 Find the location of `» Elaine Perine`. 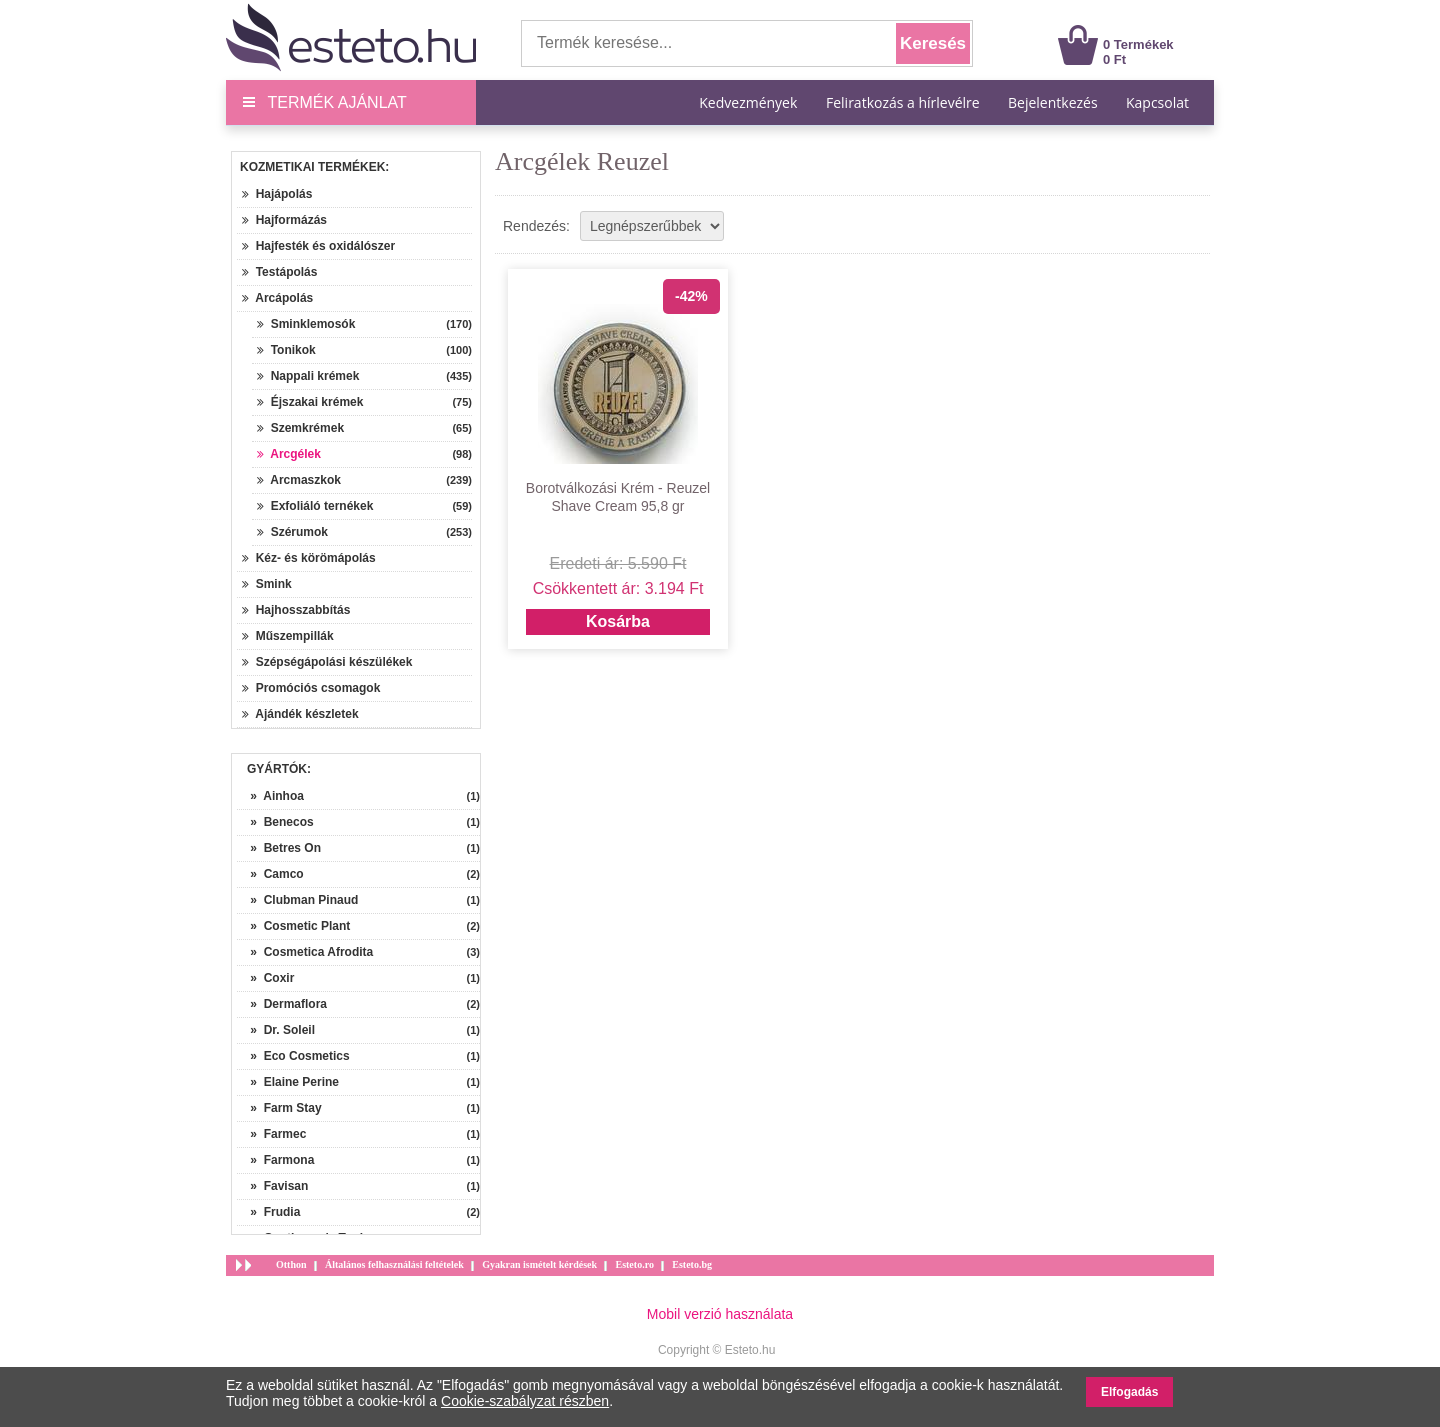

» Elaine Perine is located at coordinates (288, 1082).